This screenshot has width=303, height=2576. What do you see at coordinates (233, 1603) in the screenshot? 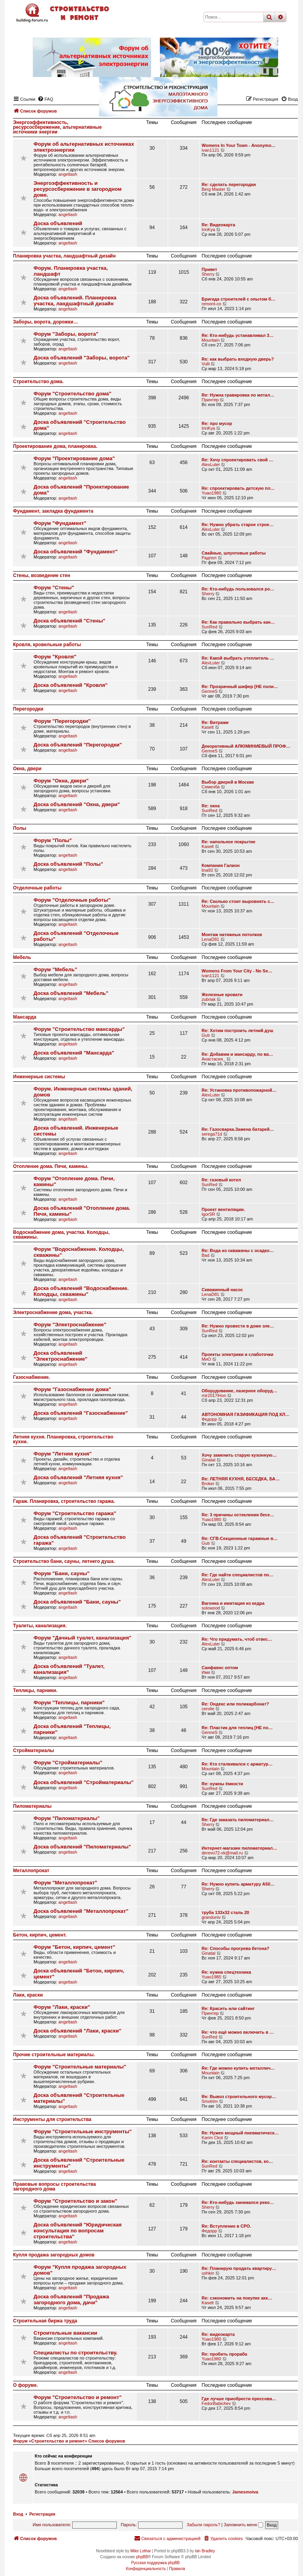
I see `Вагонка и имитация из кедра` at bounding box center [233, 1603].